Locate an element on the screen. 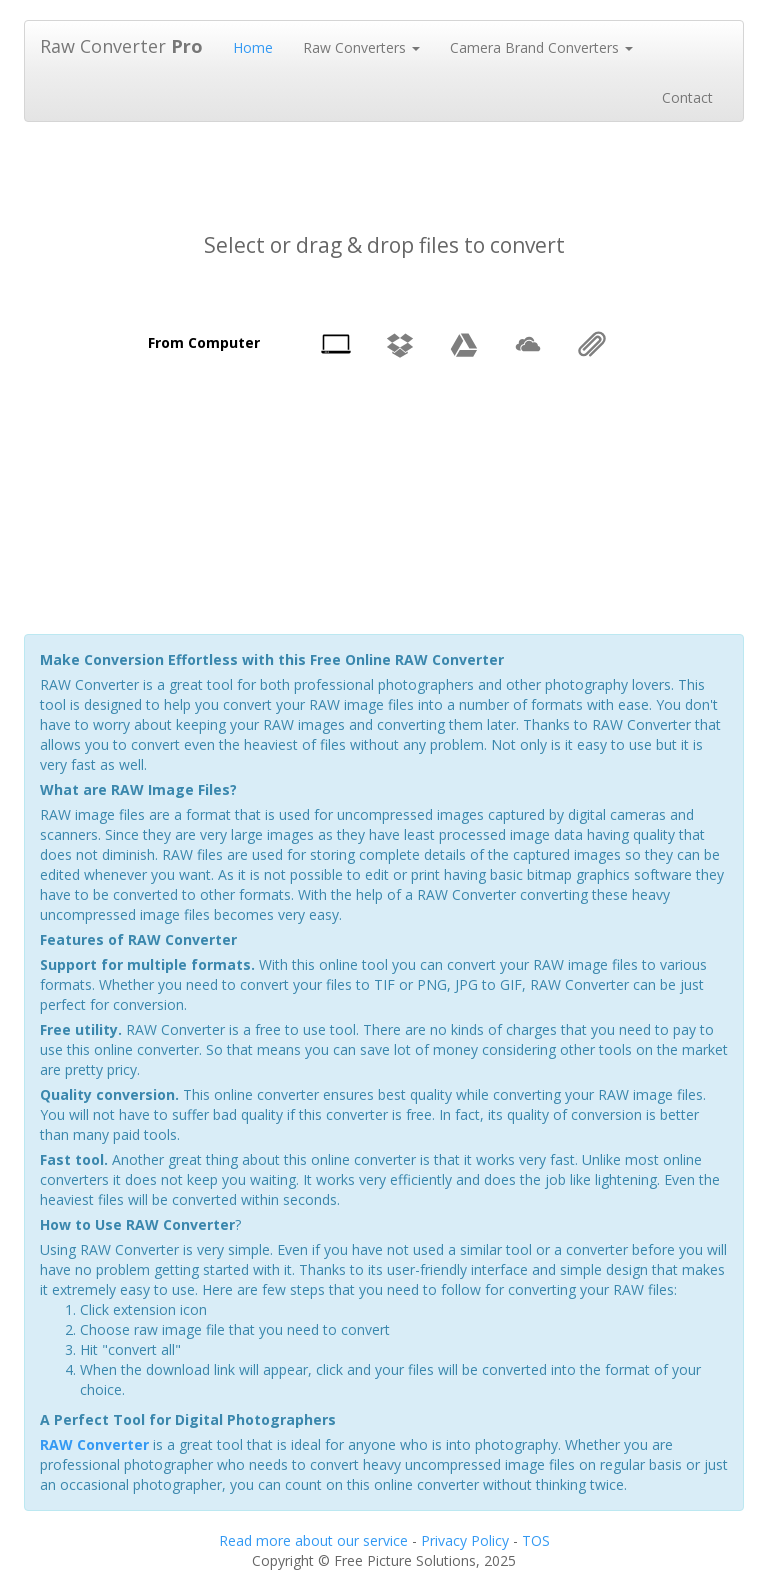 The image size is (768, 1581). From Computer is located at coordinates (204, 342).